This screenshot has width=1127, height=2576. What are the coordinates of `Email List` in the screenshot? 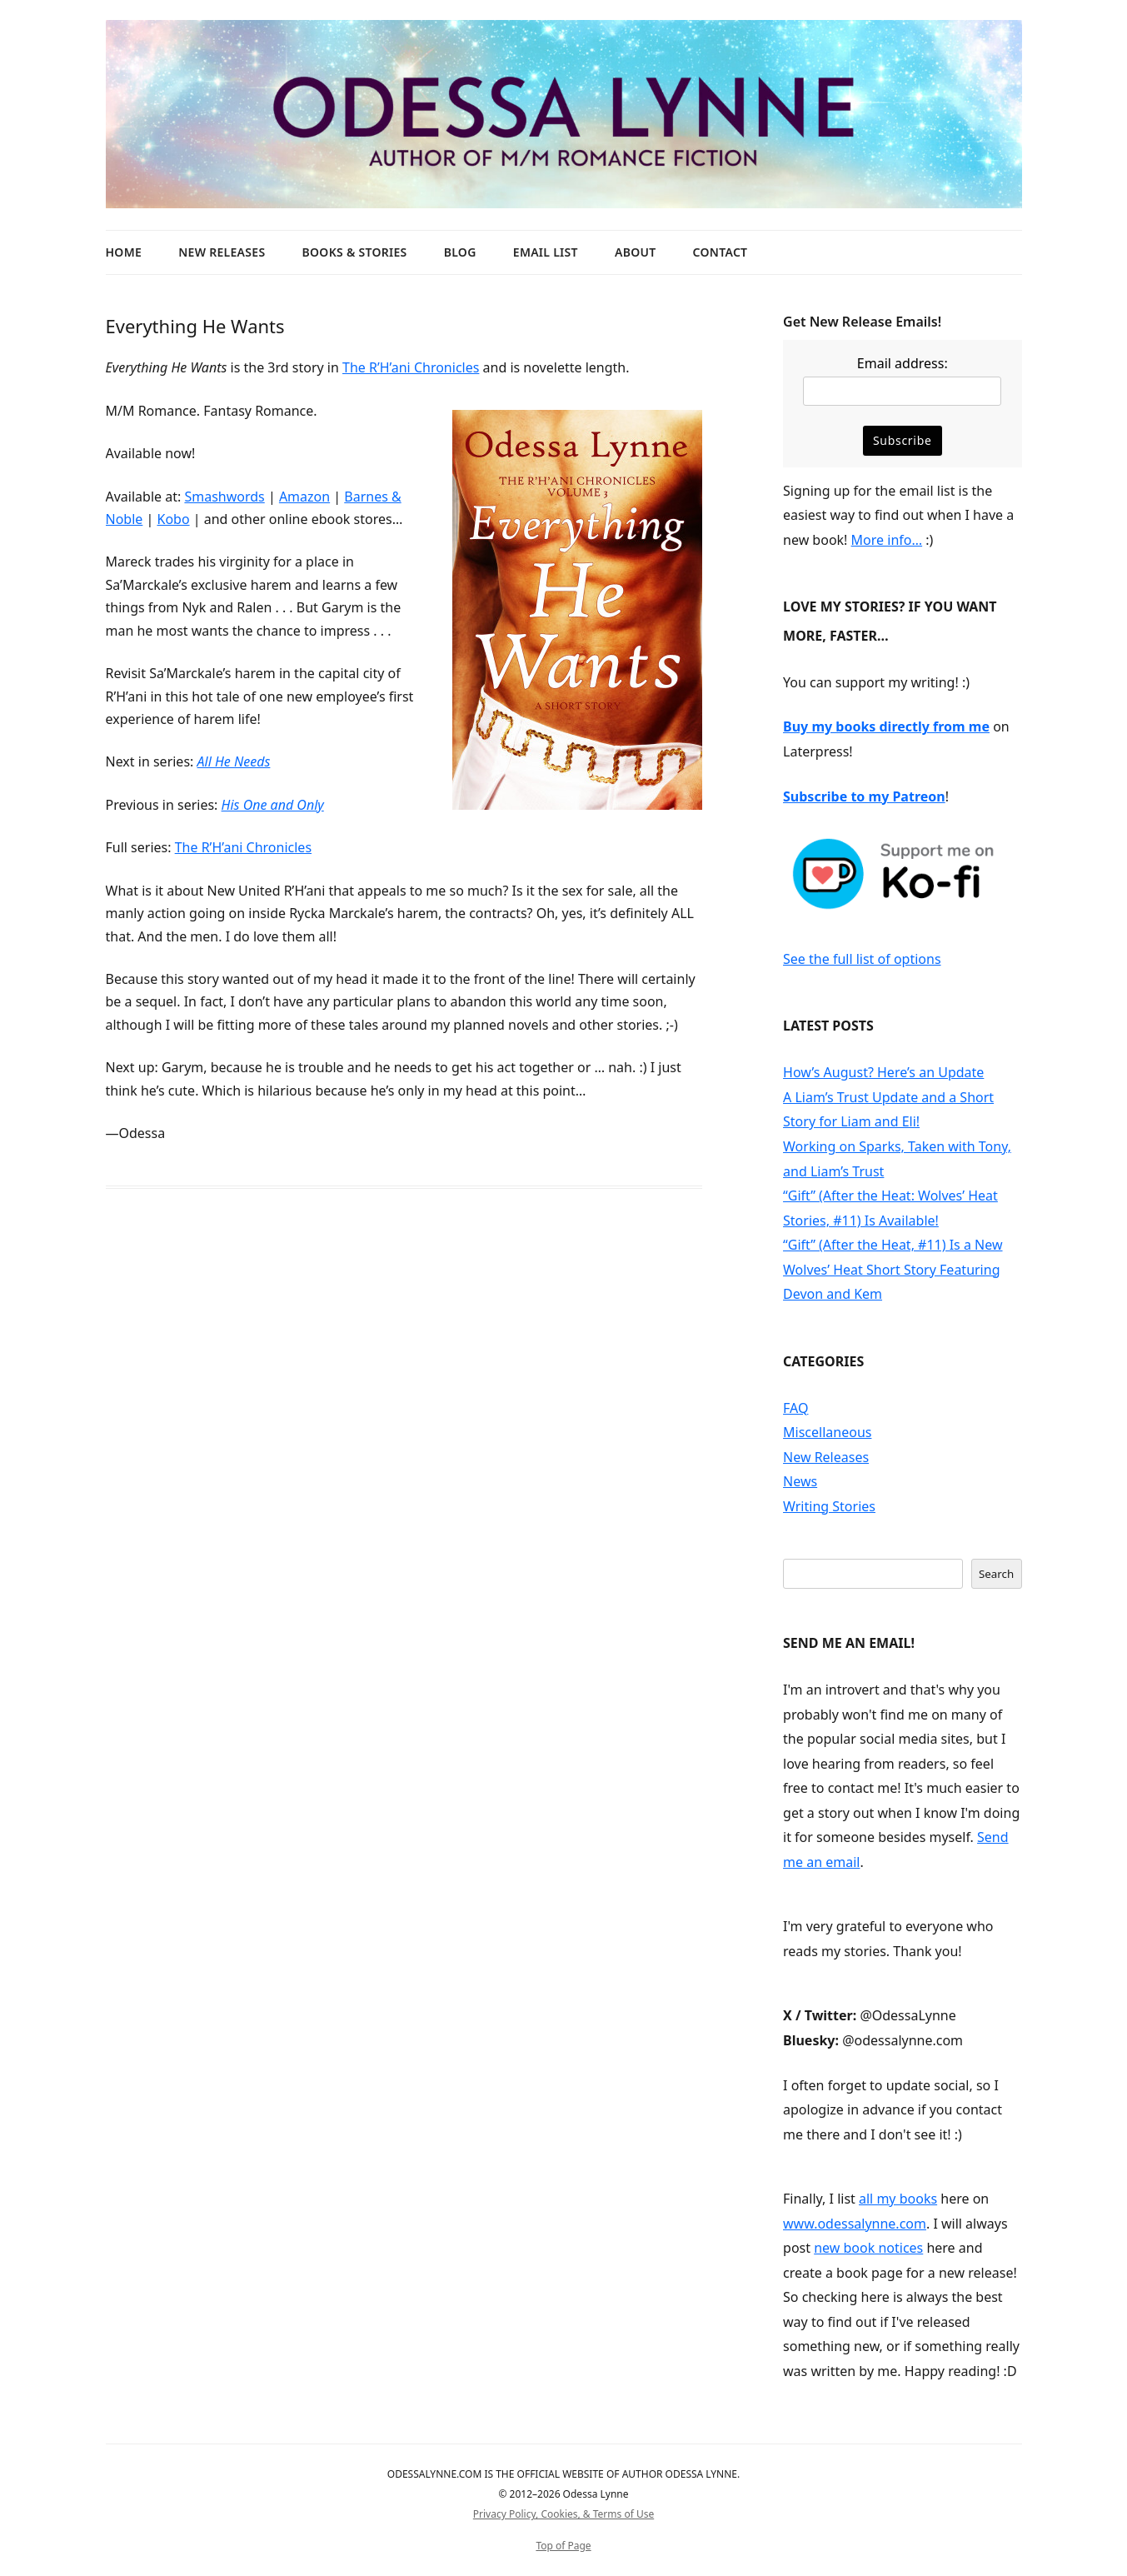 It's located at (545, 252).